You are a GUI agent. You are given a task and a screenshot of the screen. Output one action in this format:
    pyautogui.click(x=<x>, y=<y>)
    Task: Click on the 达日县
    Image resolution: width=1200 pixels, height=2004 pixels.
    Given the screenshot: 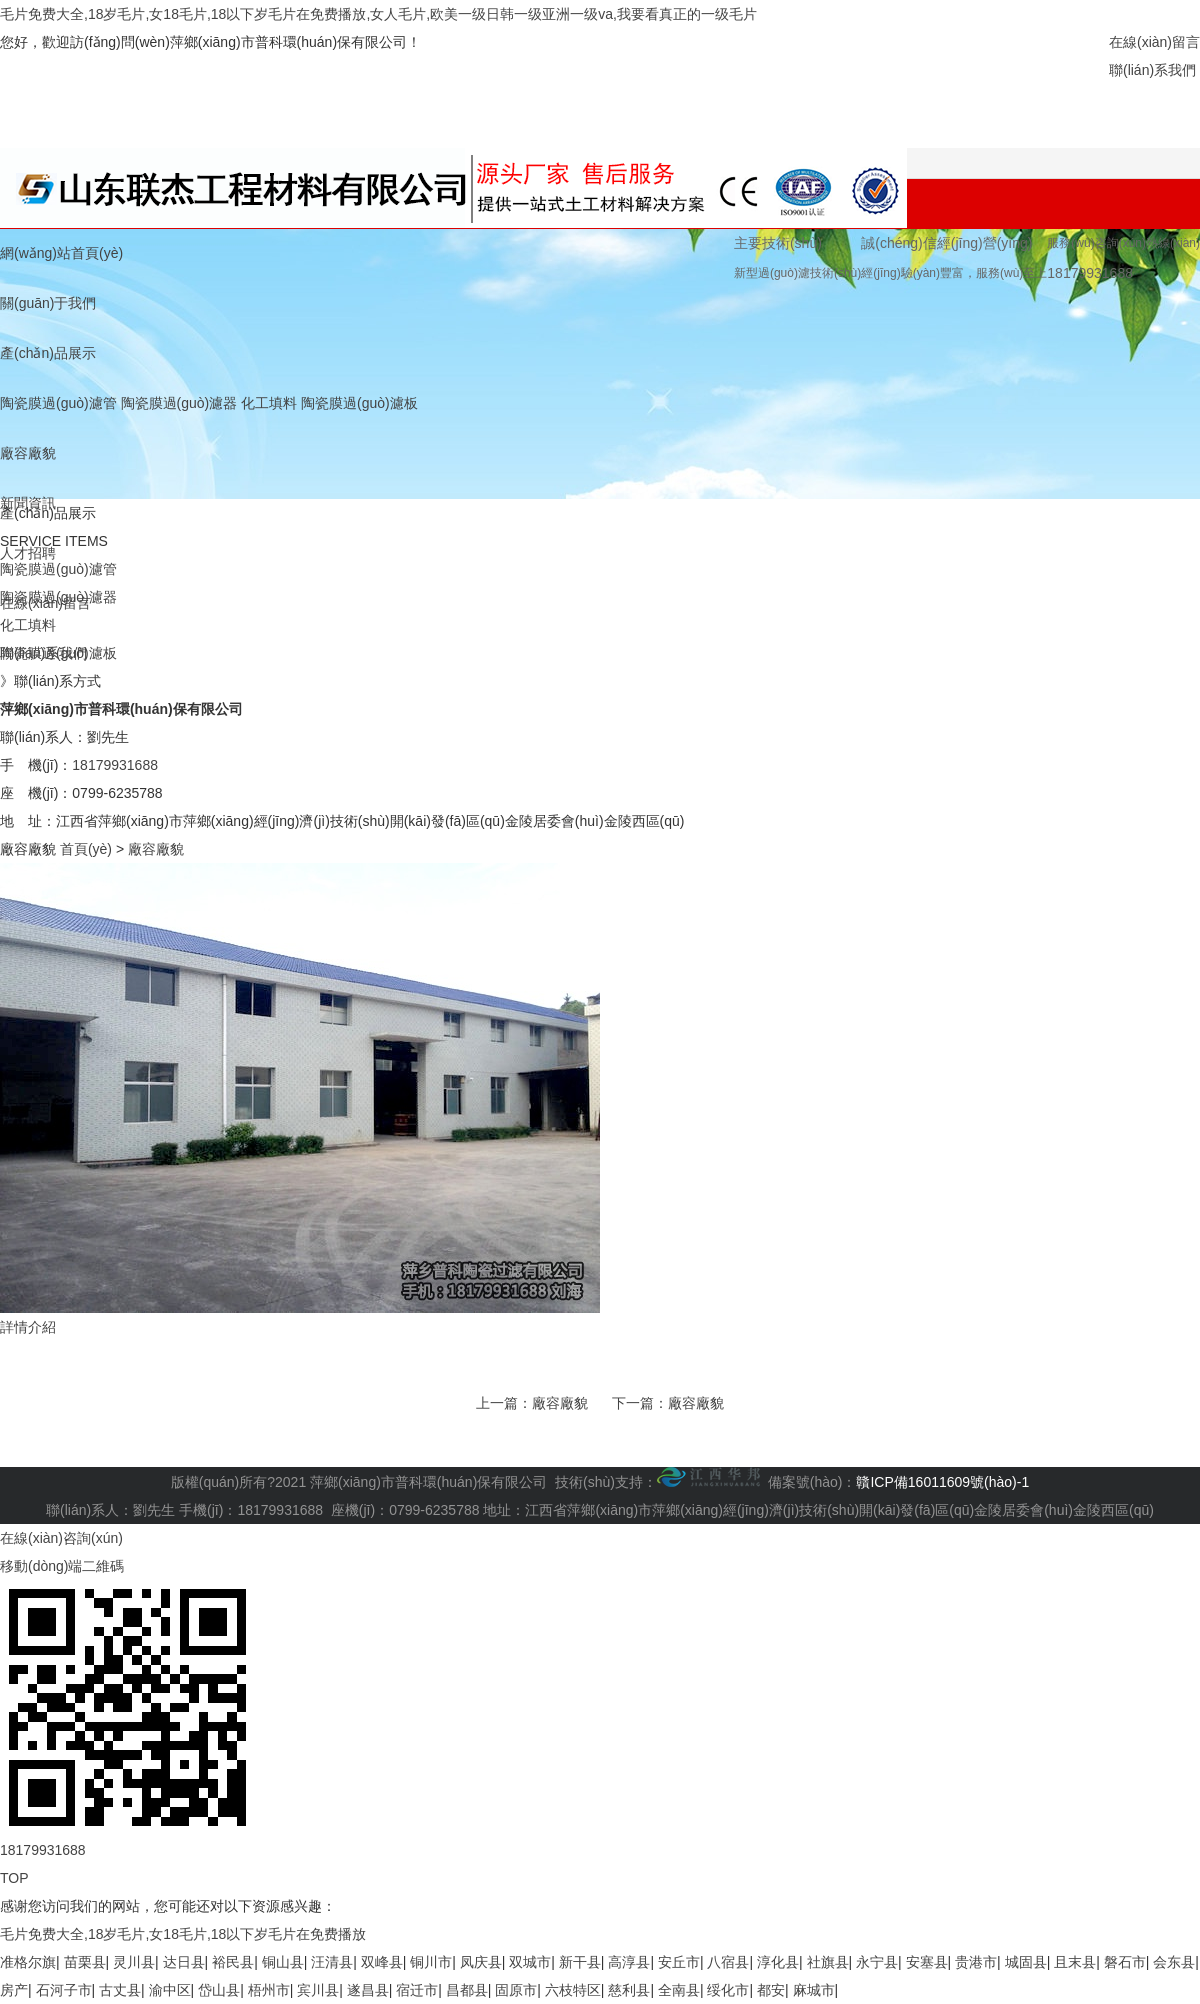 What is the action you would take?
    pyautogui.click(x=184, y=1962)
    